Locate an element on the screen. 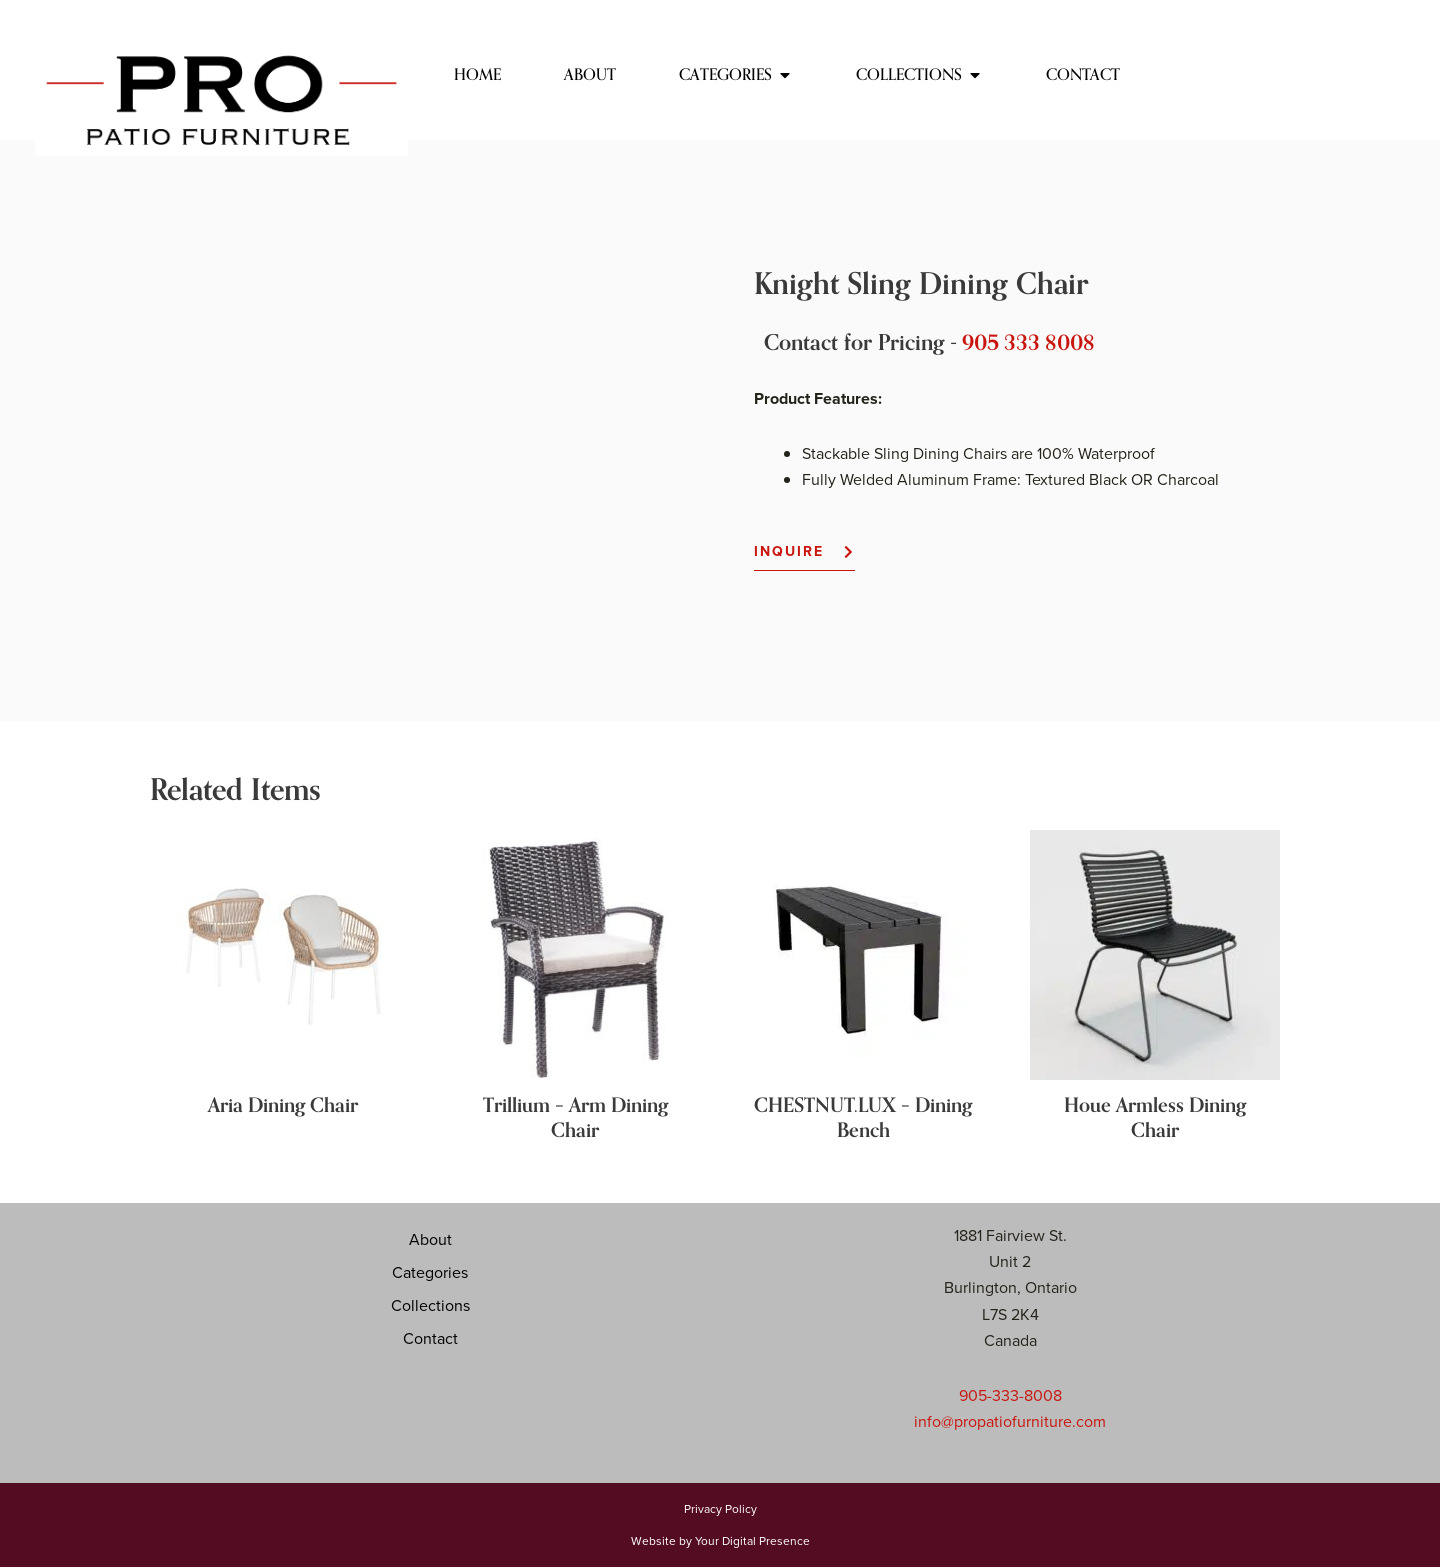 The image size is (1440, 1568). Privacy Policy is located at coordinates (720, 1510).